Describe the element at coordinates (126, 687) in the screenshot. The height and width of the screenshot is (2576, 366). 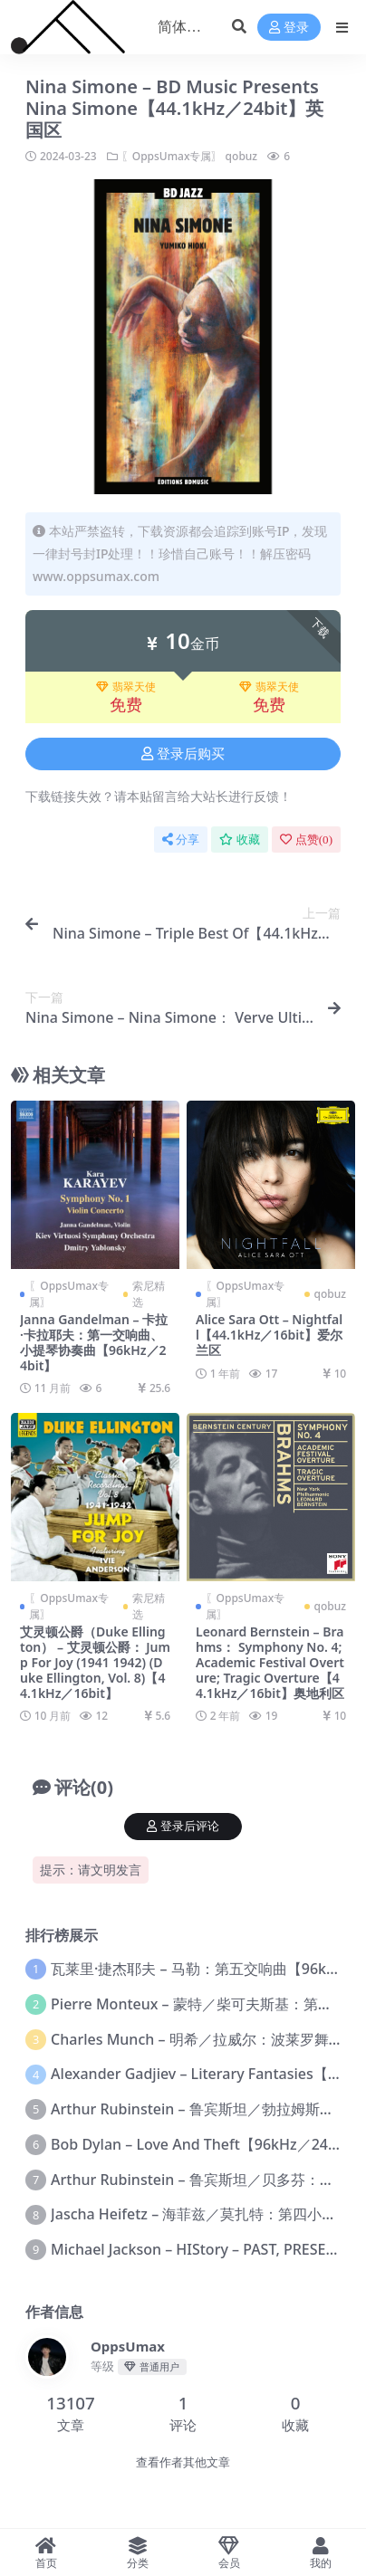
I see `翡翠天使` at that location.